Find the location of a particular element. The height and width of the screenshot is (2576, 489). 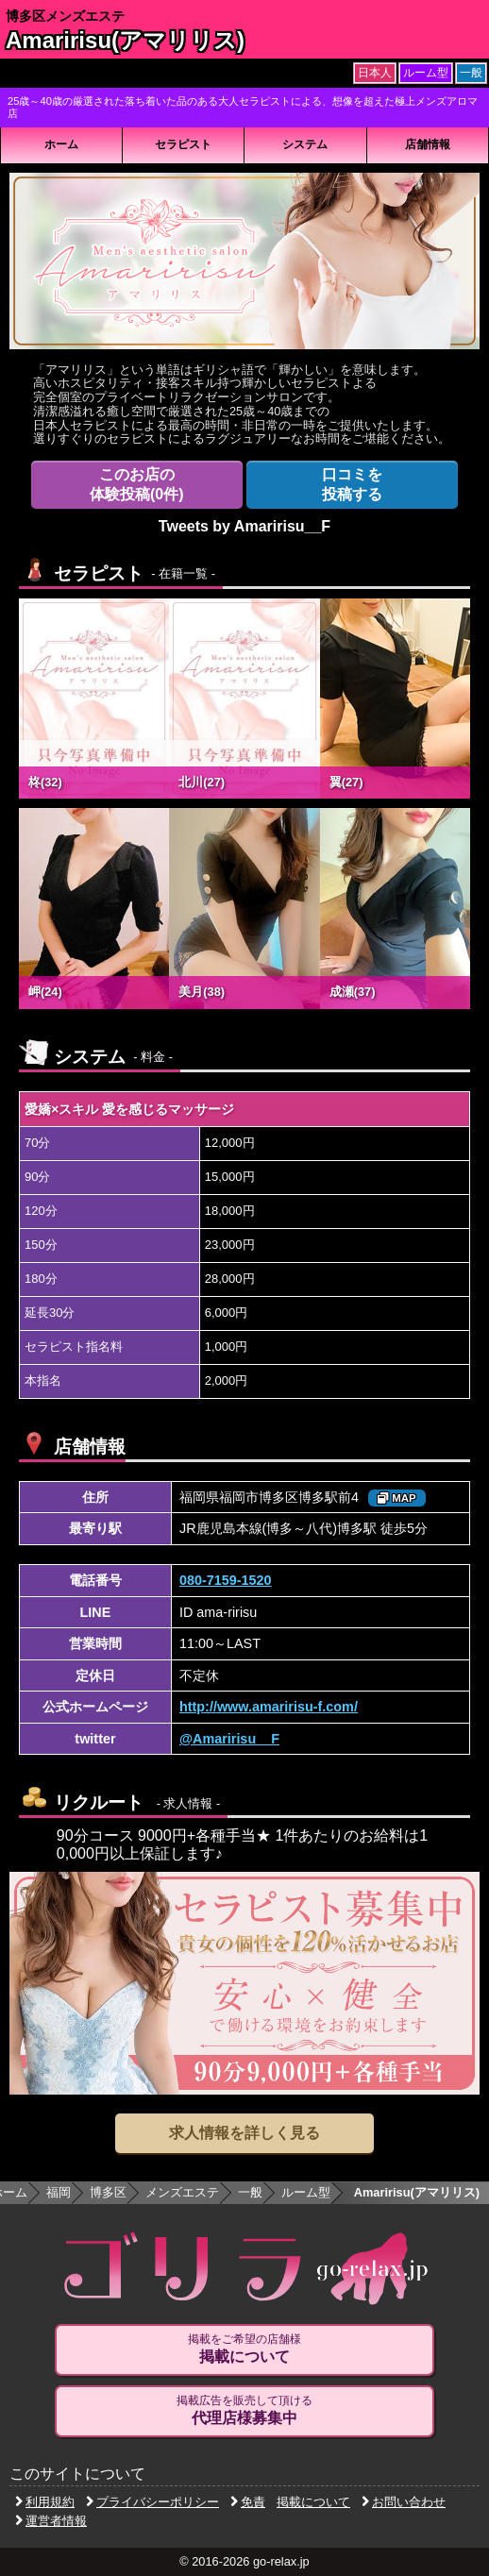

セラピスト is located at coordinates (183, 144).